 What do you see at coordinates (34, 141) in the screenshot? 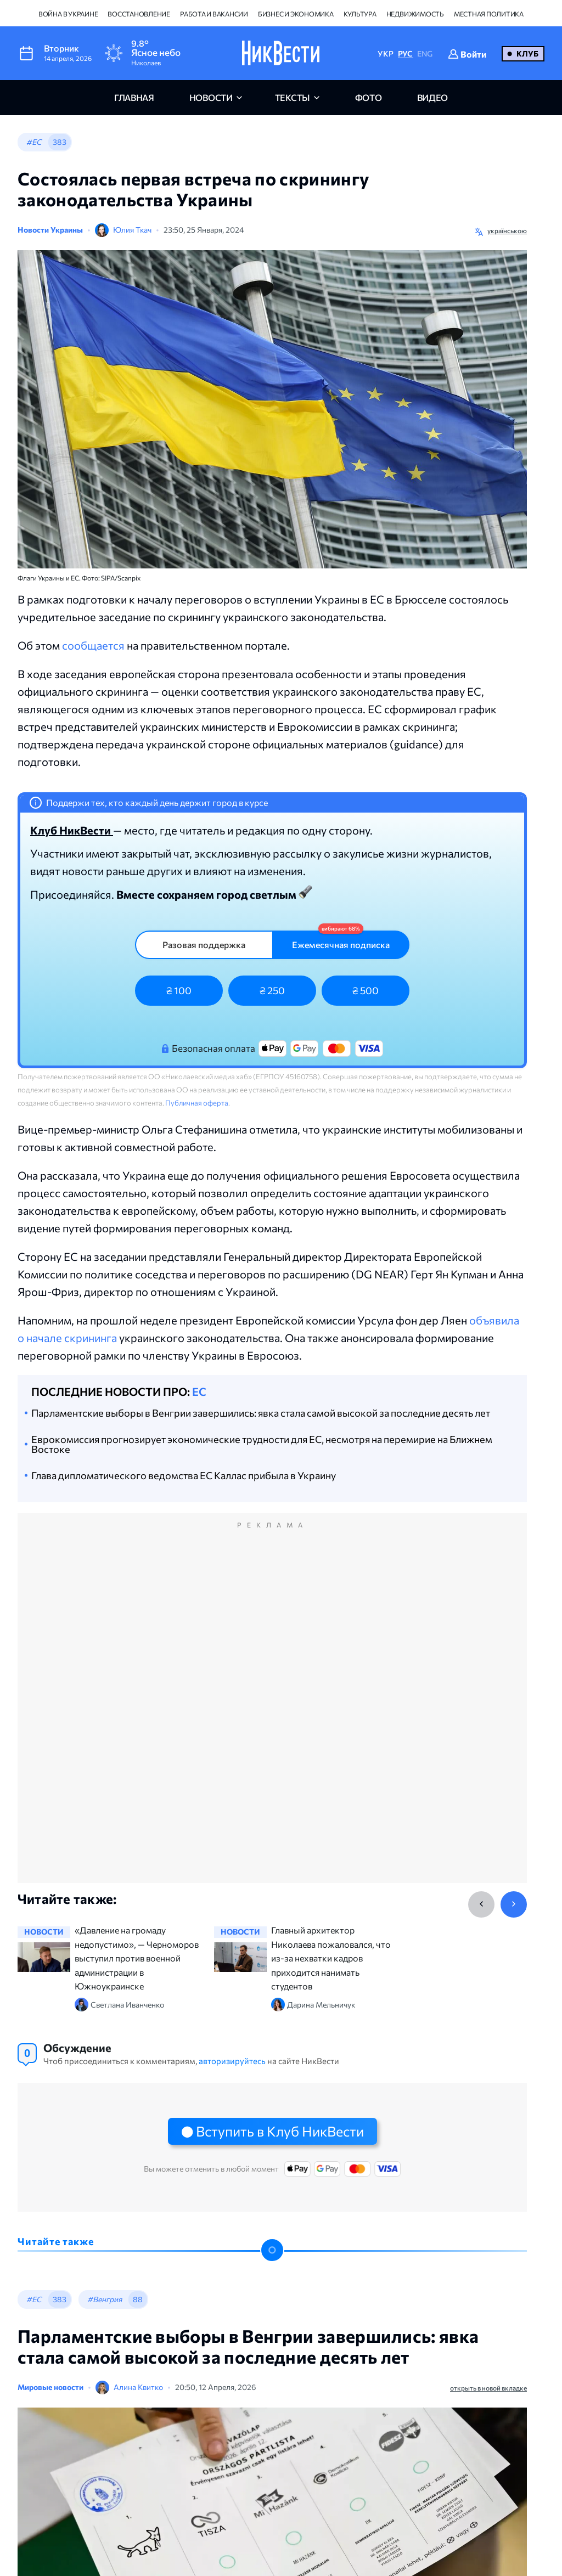
I see `#ЕС` at bounding box center [34, 141].